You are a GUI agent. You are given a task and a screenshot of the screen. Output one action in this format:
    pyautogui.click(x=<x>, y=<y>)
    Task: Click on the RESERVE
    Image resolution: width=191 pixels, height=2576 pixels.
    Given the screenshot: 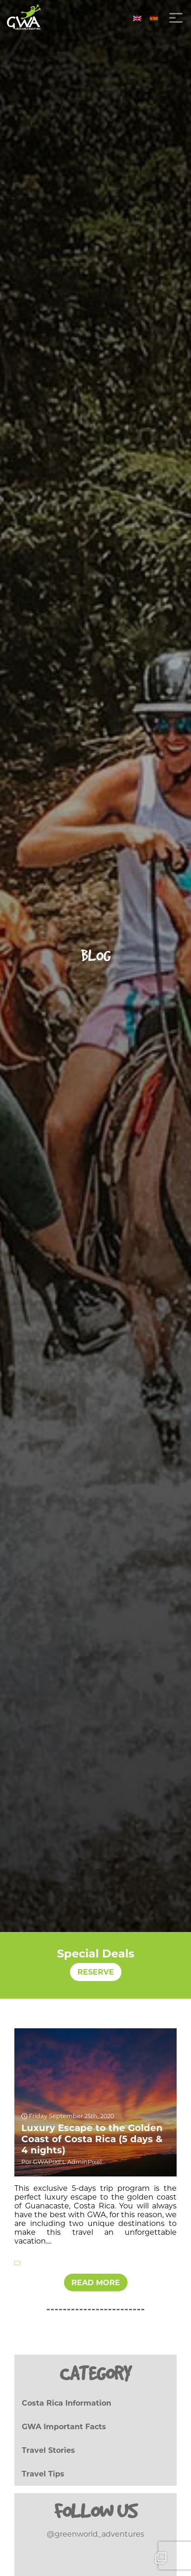 What is the action you would take?
    pyautogui.click(x=95, y=1972)
    